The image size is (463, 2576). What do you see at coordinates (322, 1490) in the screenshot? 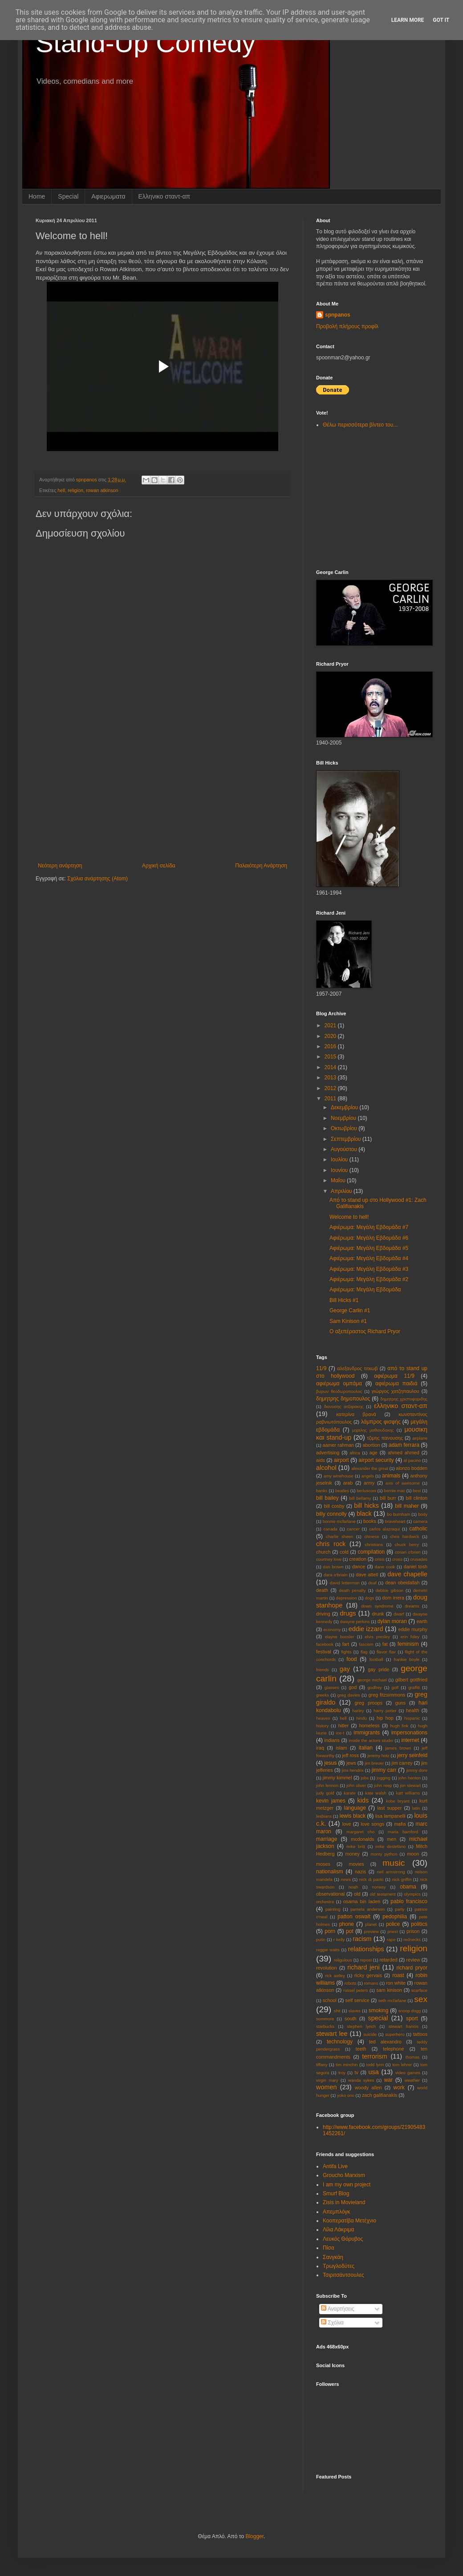
I see `banks` at bounding box center [322, 1490].